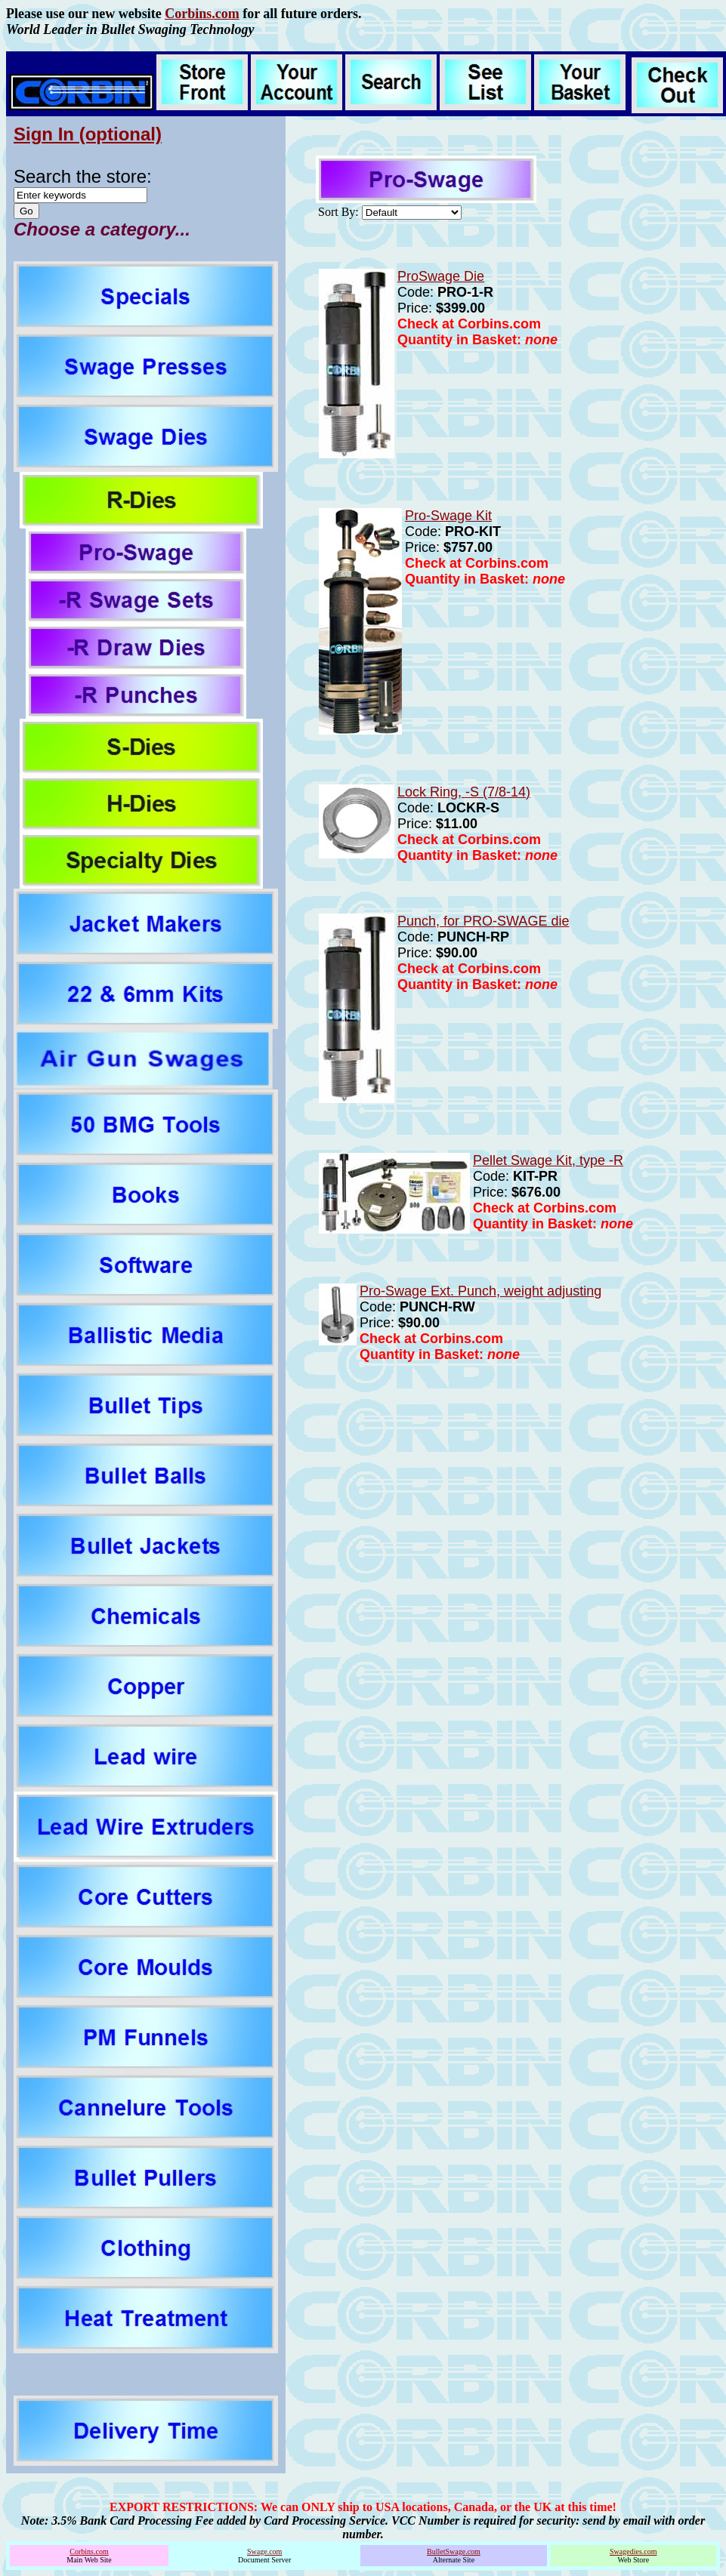 The image size is (726, 2576). What do you see at coordinates (633, 2551) in the screenshot?
I see `Swagedies.com` at bounding box center [633, 2551].